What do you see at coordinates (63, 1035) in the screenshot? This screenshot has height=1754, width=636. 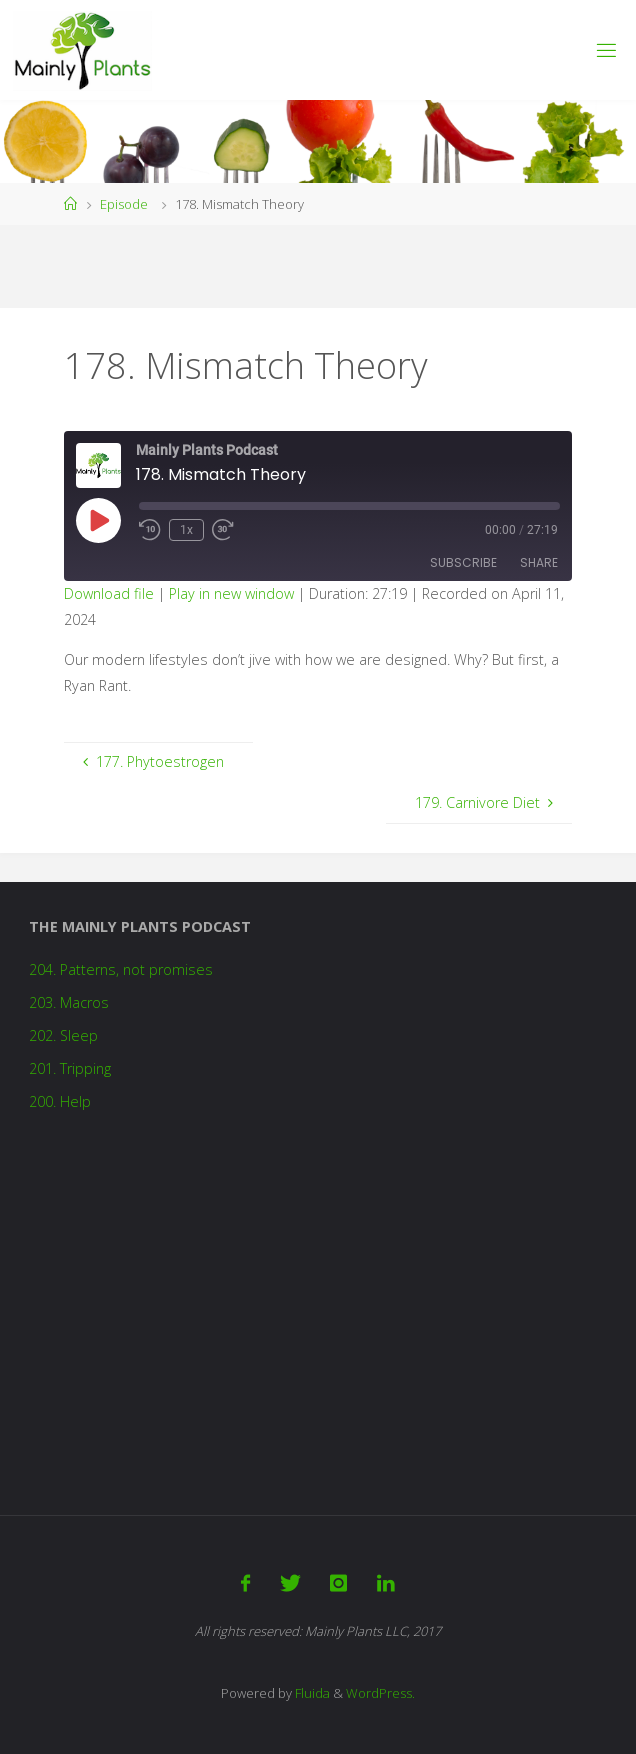 I see `202. Sleep` at bounding box center [63, 1035].